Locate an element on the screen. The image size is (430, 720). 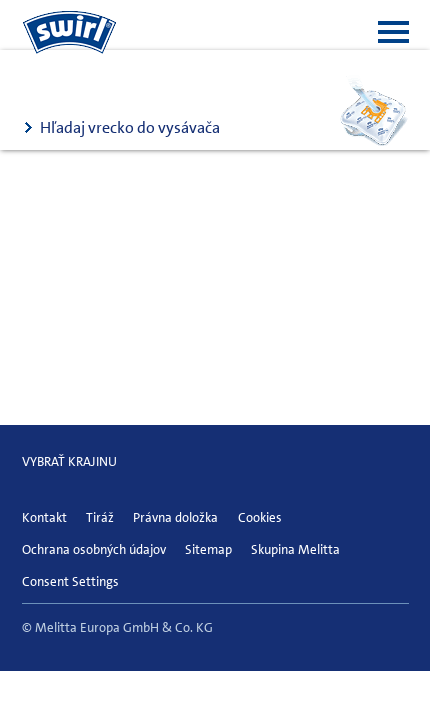
Ochrana osobných údajov is located at coordinates (94, 549).